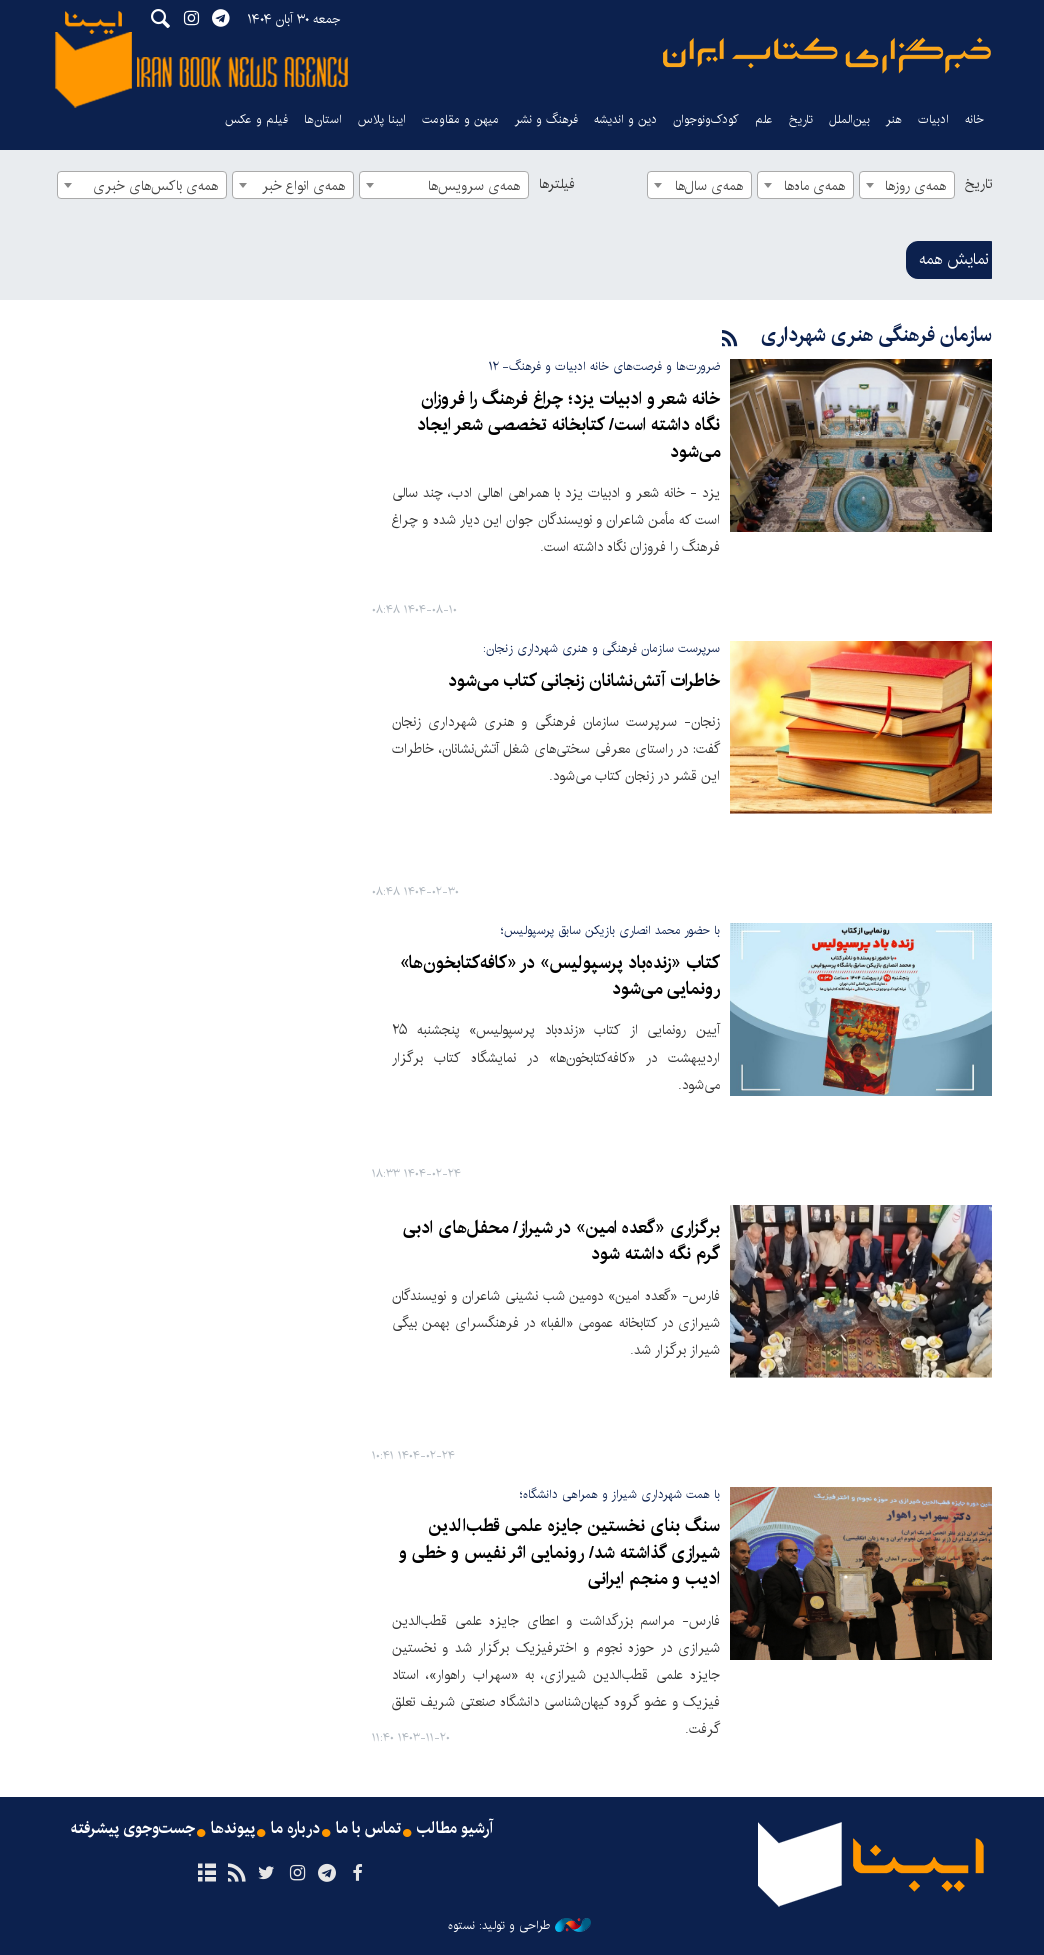  What do you see at coordinates (827, 55) in the screenshot?
I see `ایبنا` at bounding box center [827, 55].